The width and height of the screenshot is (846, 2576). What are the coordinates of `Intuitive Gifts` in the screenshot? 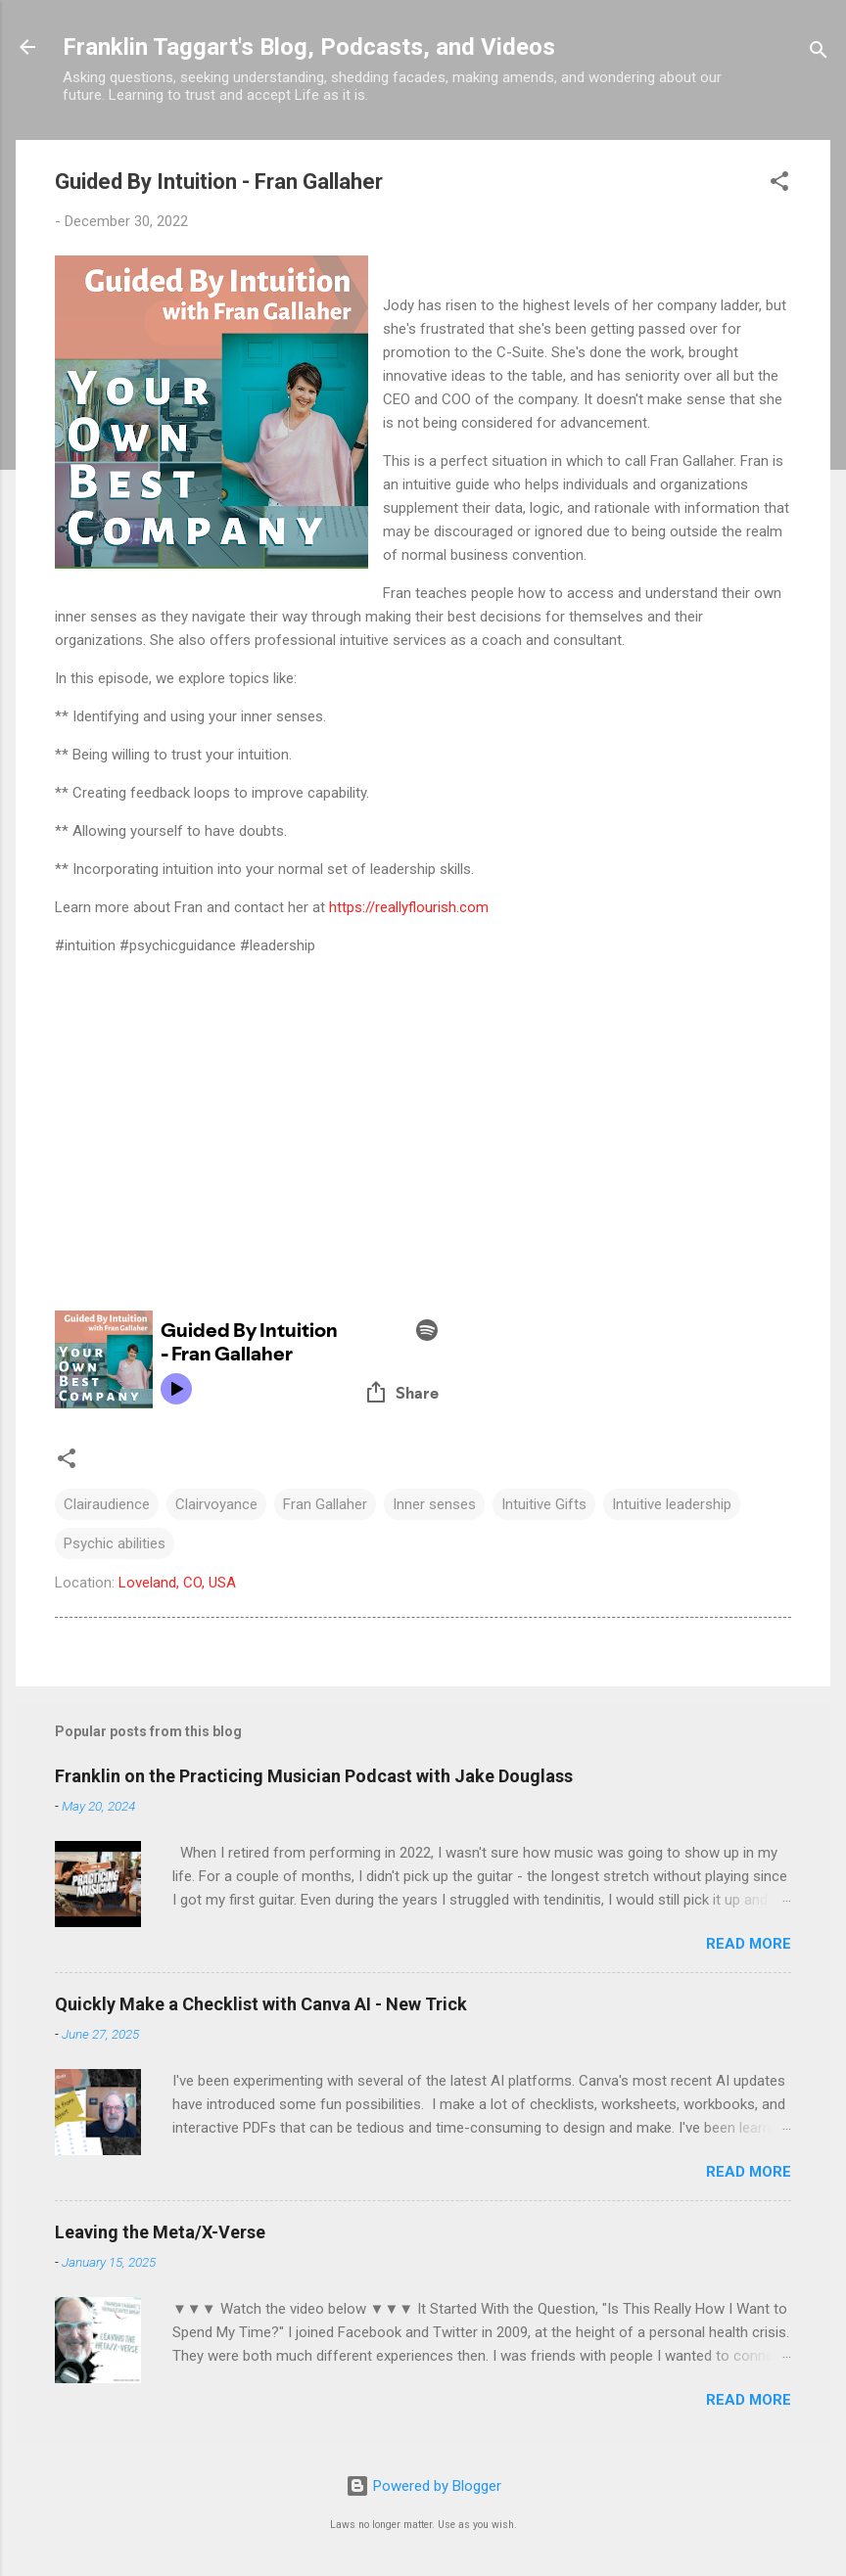 It's located at (544, 1504).